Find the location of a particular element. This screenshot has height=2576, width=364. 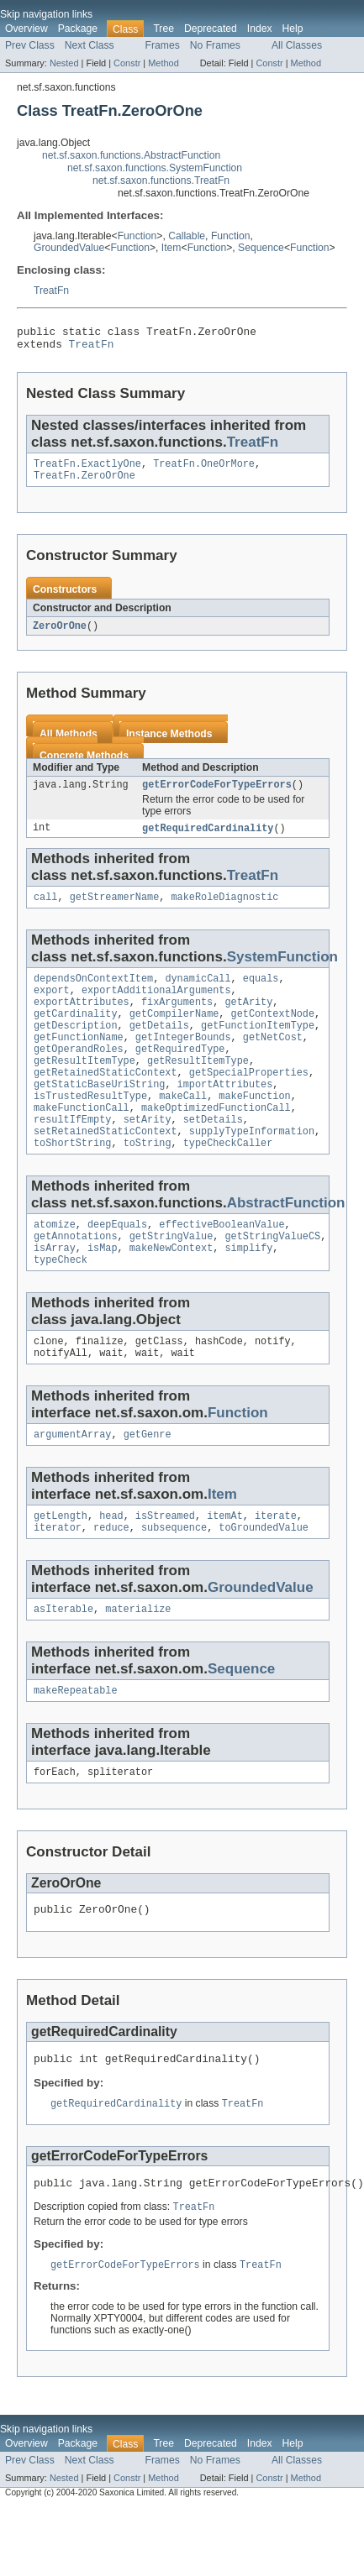

getStreamerName is located at coordinates (115, 910).